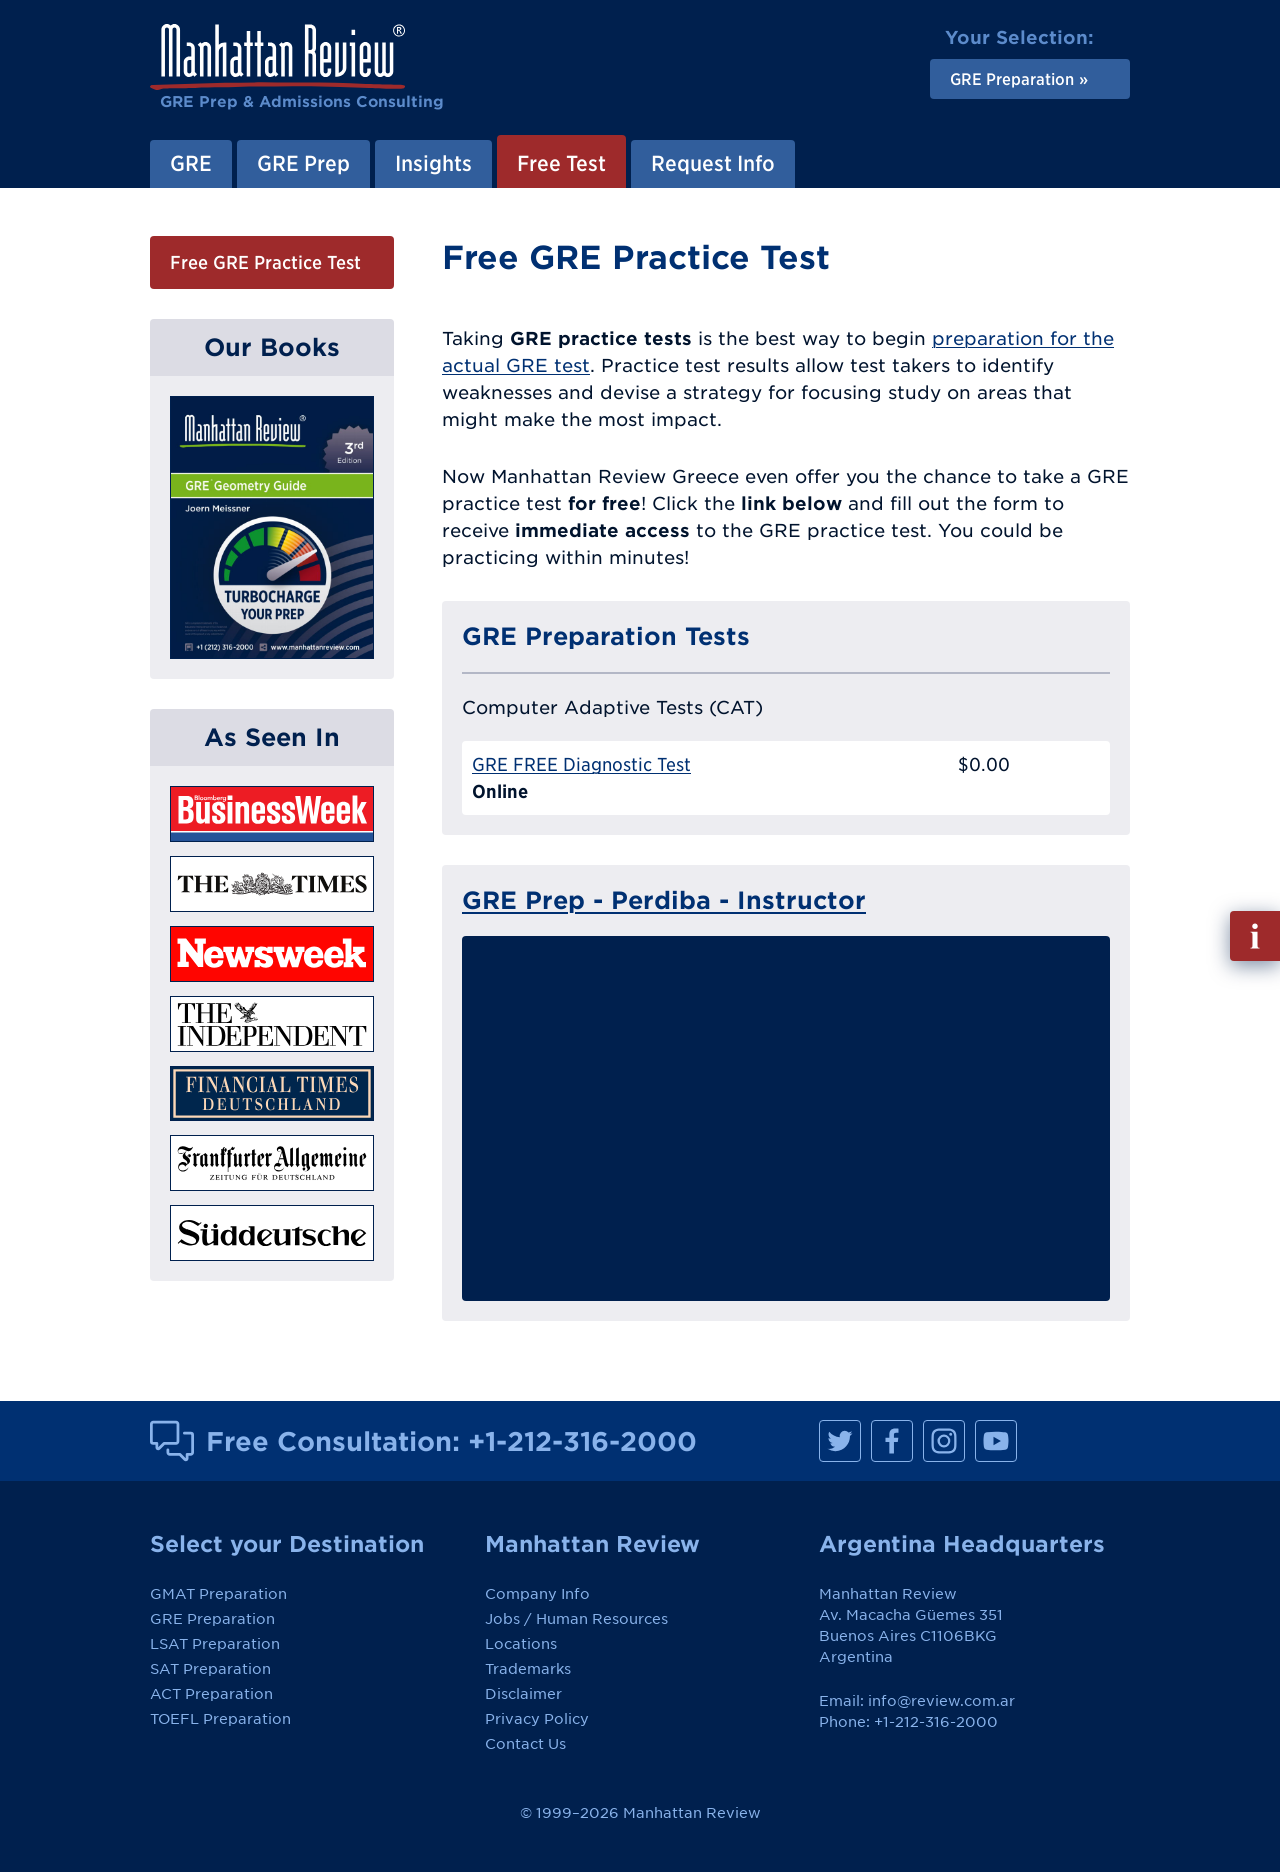 The image size is (1280, 1872). What do you see at coordinates (525, 1744) in the screenshot?
I see `Contact Us` at bounding box center [525, 1744].